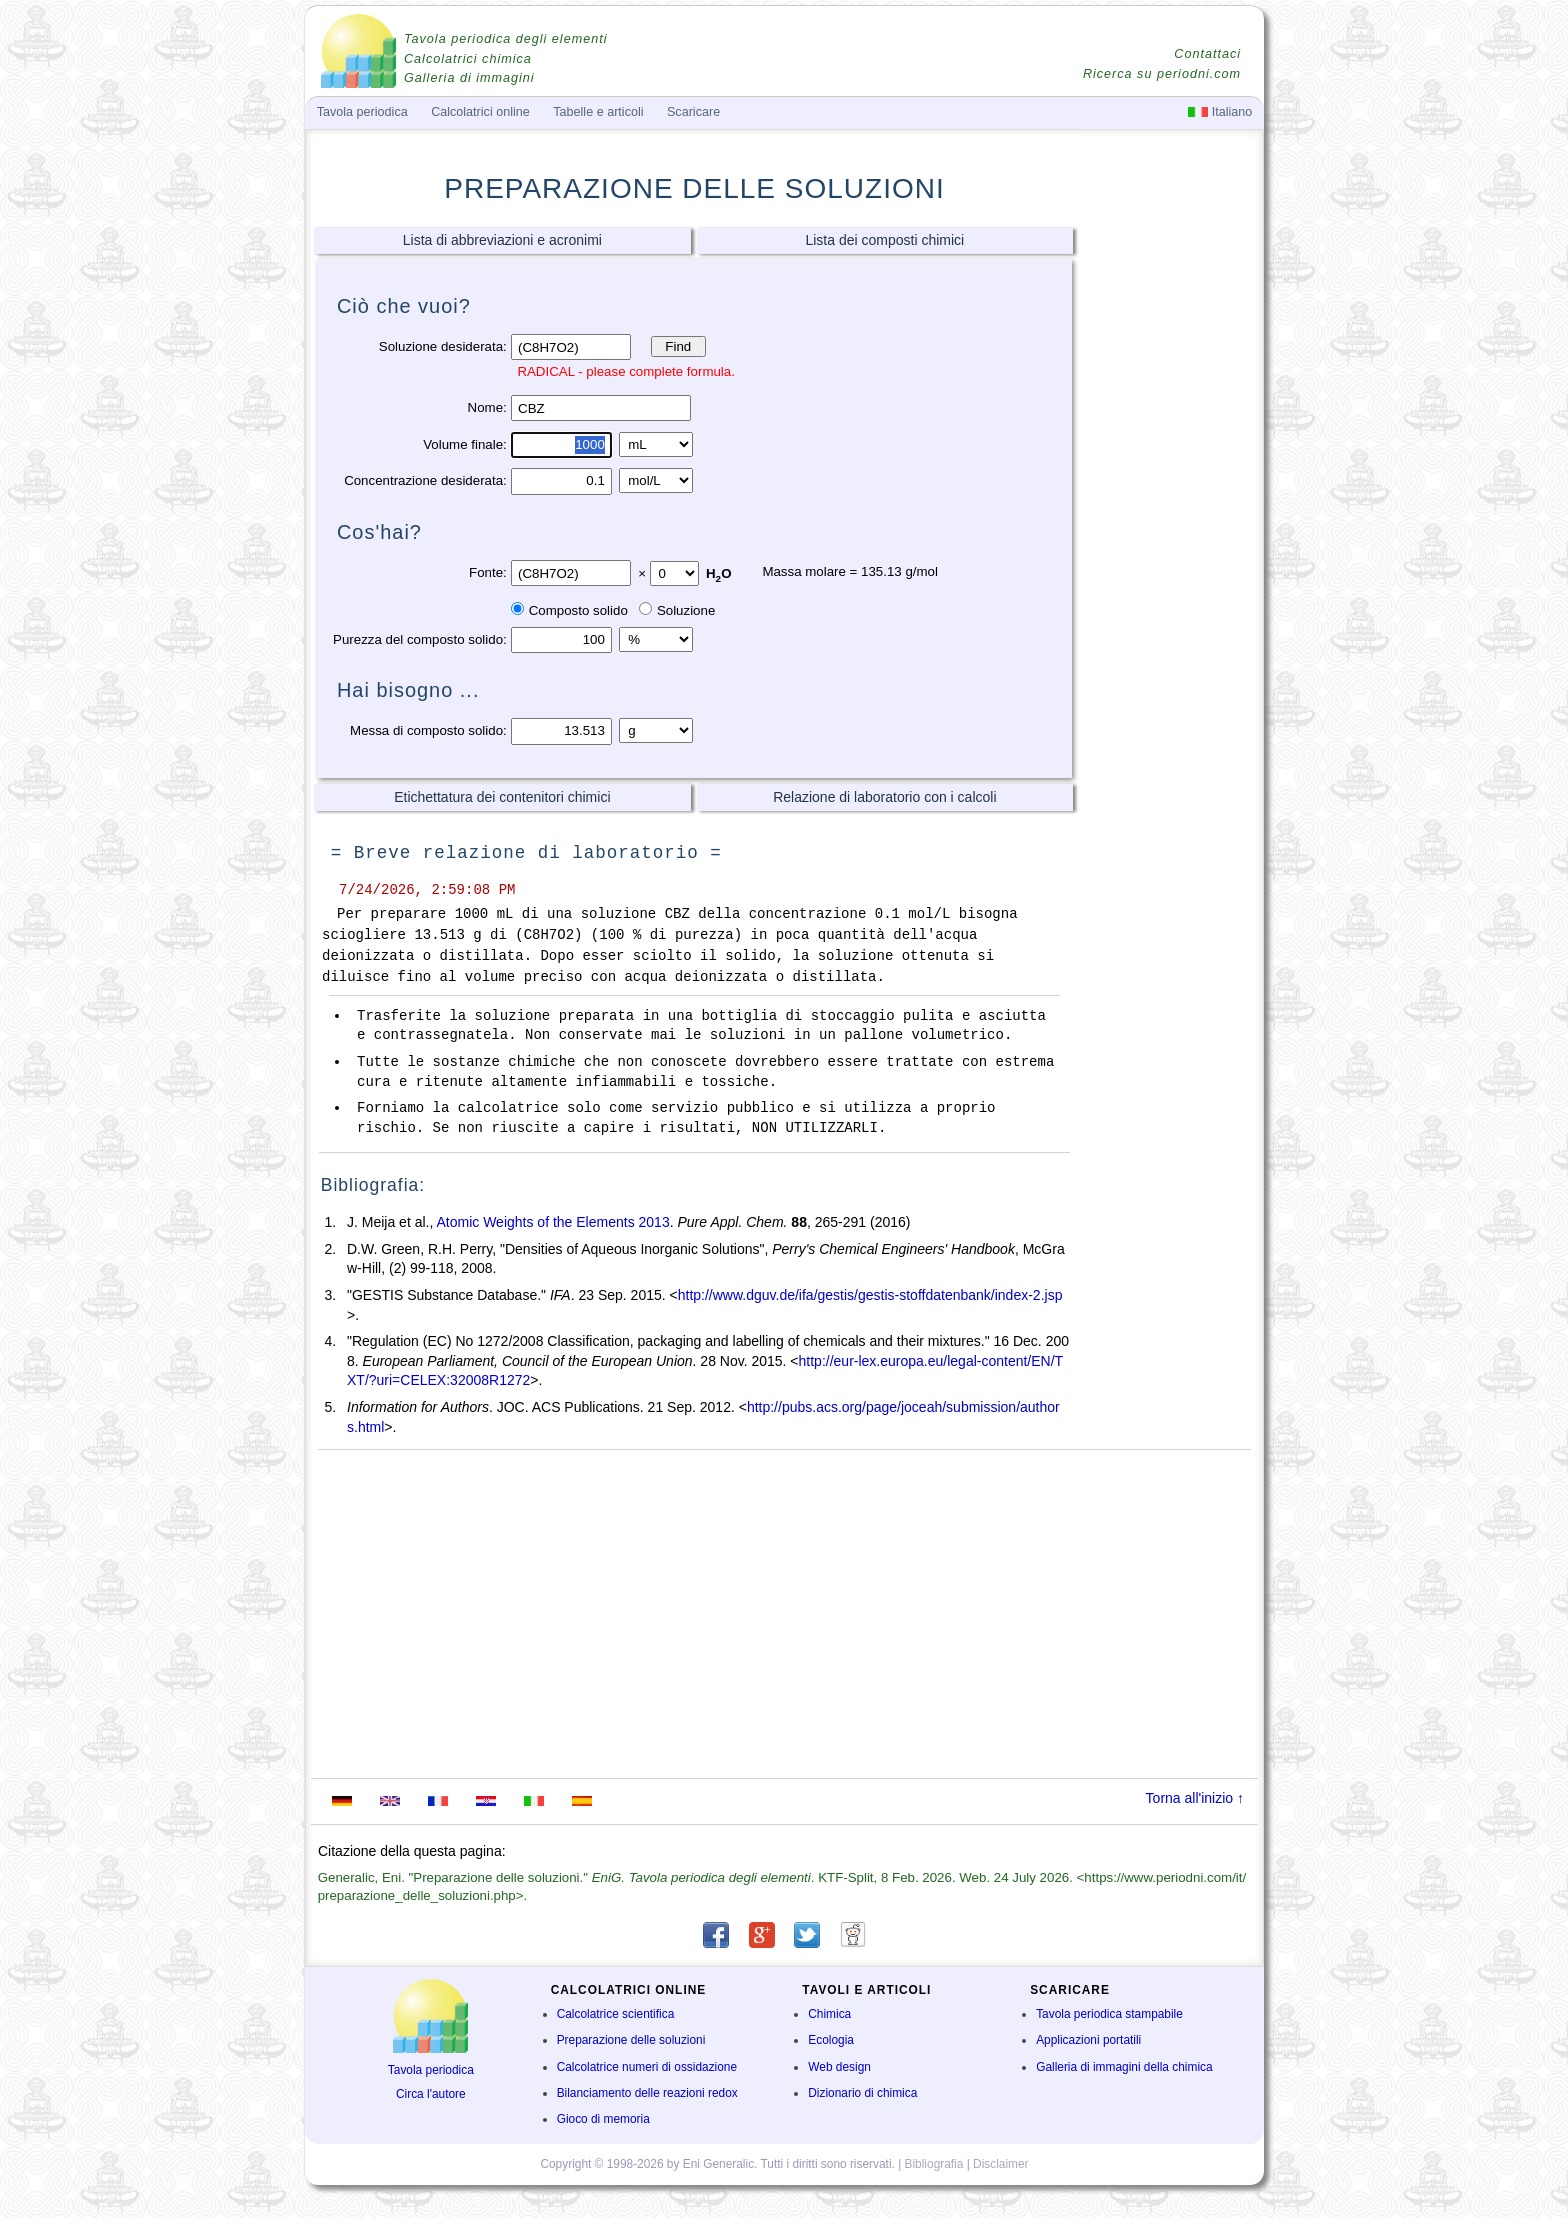 The width and height of the screenshot is (1568, 2218). Describe the element at coordinates (831, 2040) in the screenshot. I see `Ecologia` at that location.